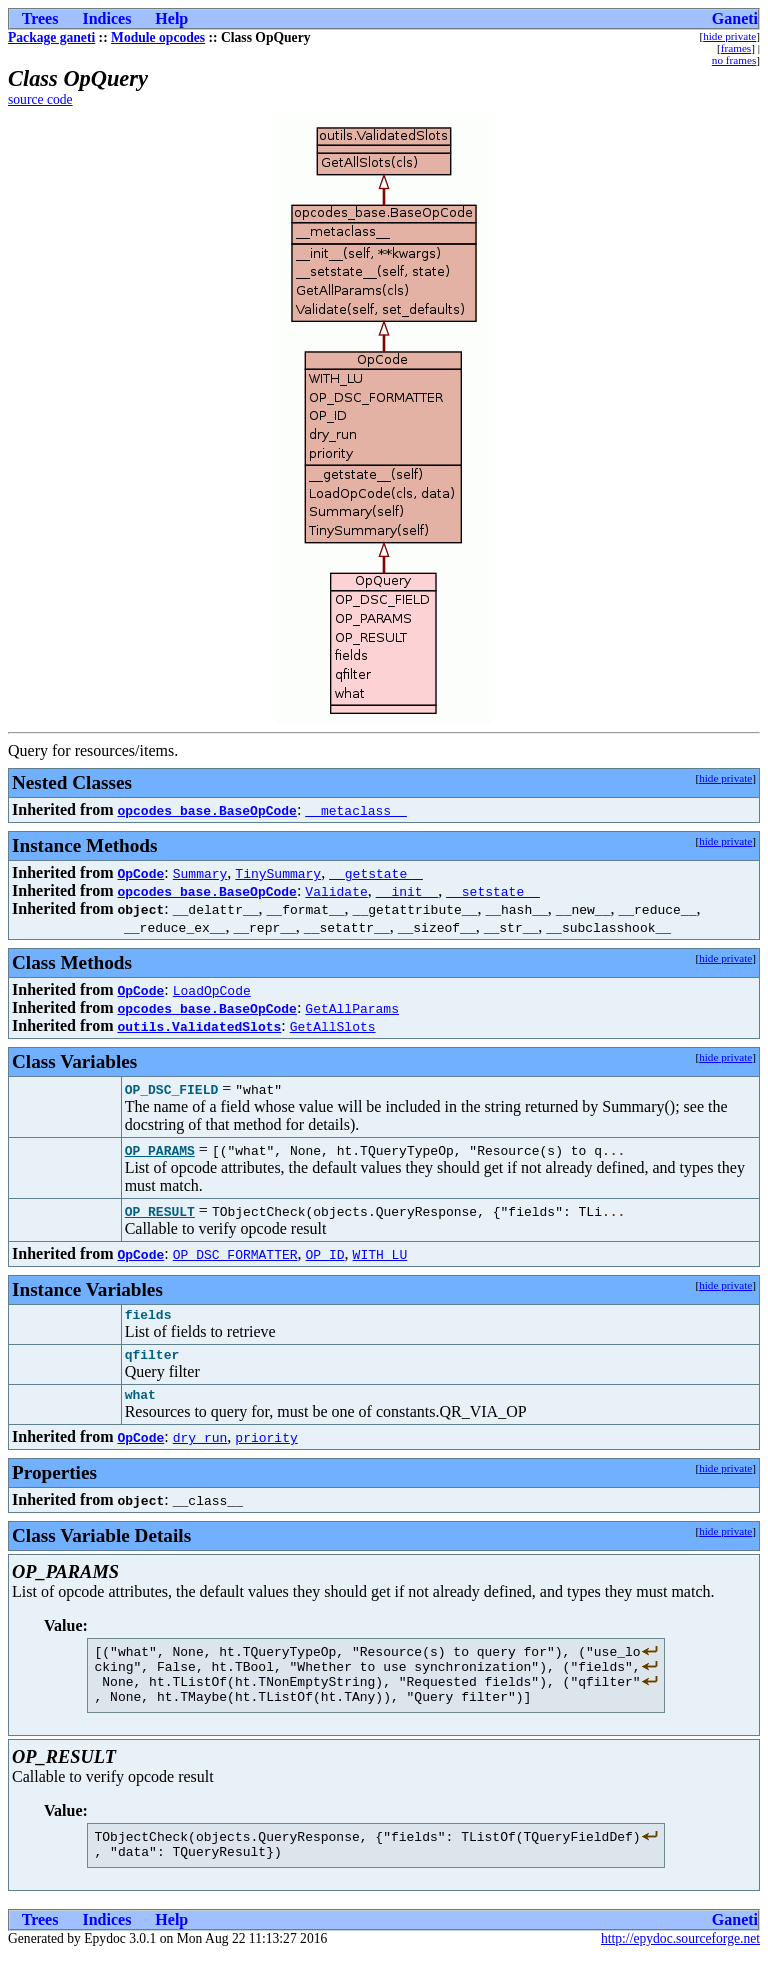 The image size is (768, 1982). What do you see at coordinates (200, 873) in the screenshot?
I see `Summary` at bounding box center [200, 873].